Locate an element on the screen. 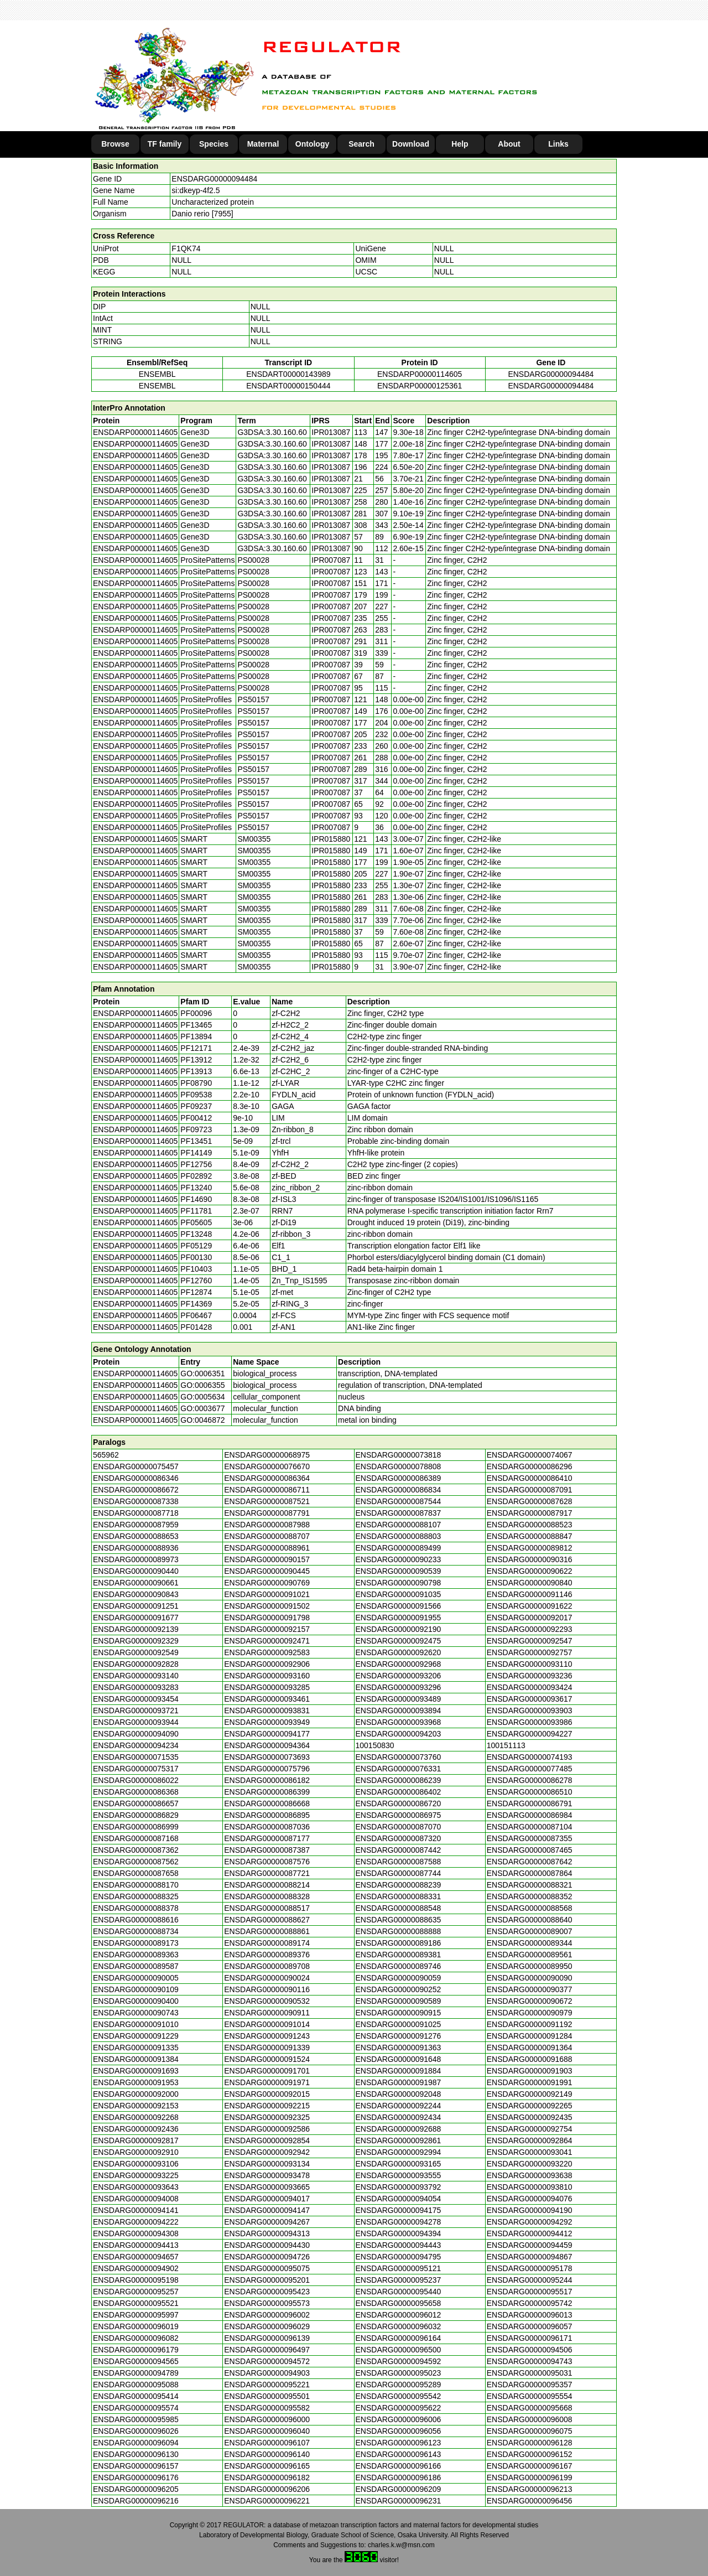  PF01428 is located at coordinates (196, 1327).